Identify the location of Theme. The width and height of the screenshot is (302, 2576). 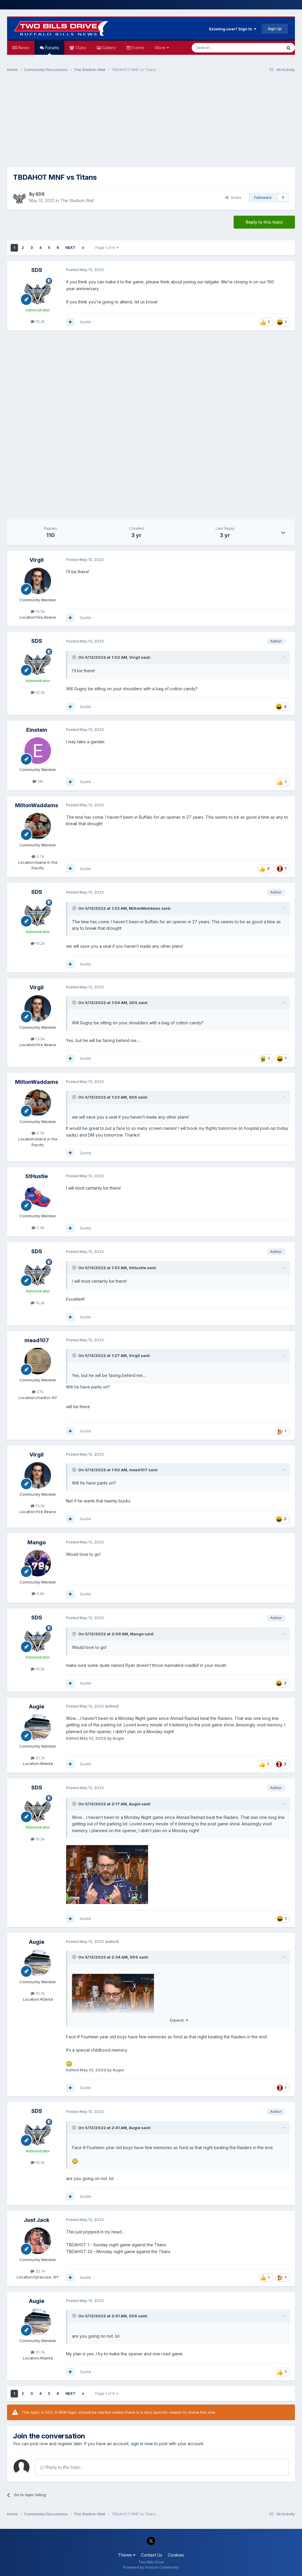
(126, 2554).